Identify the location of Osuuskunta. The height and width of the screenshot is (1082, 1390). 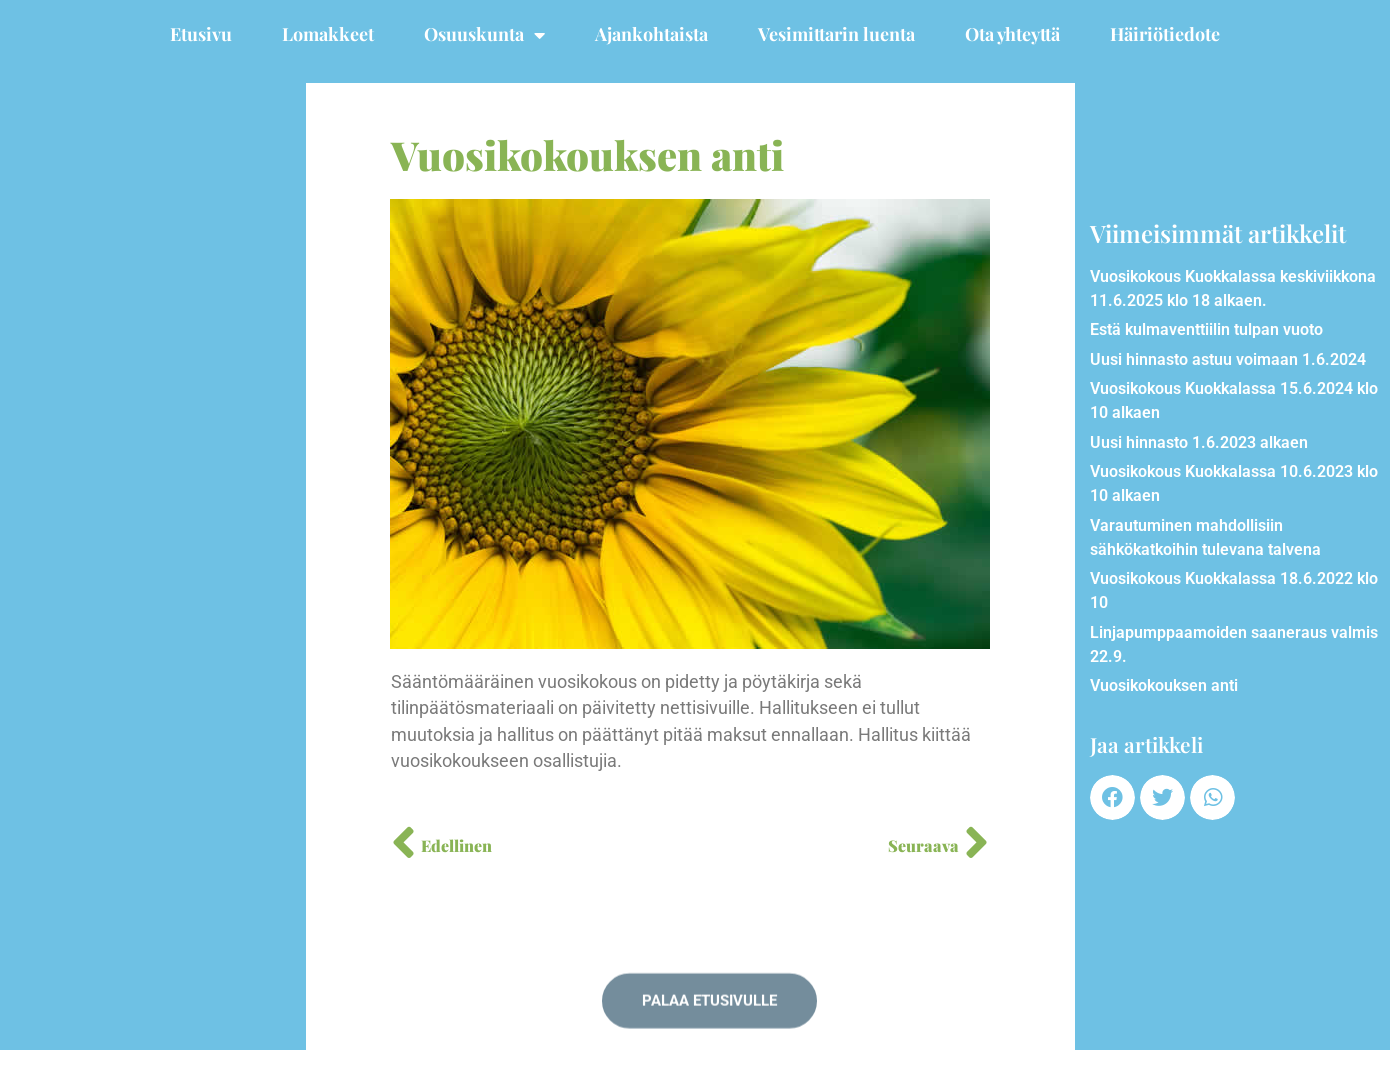
(484, 35).